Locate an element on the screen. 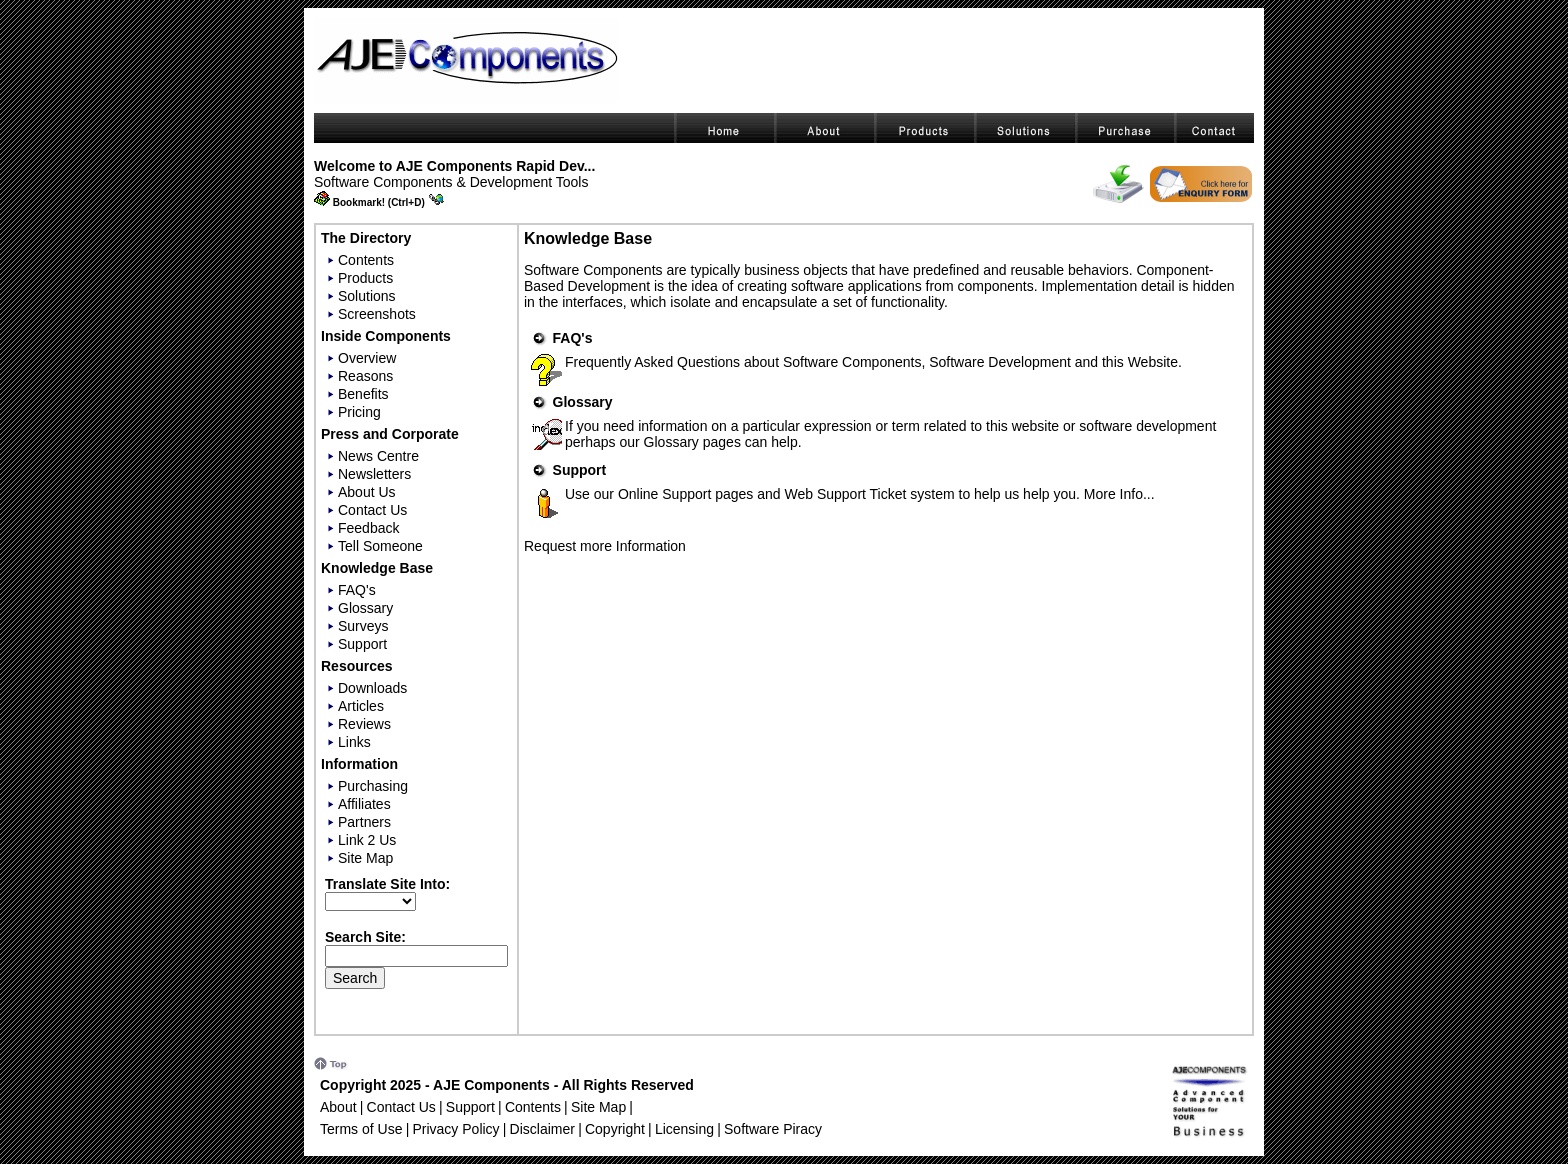 The image size is (1568, 1164). Overview is located at coordinates (367, 358).